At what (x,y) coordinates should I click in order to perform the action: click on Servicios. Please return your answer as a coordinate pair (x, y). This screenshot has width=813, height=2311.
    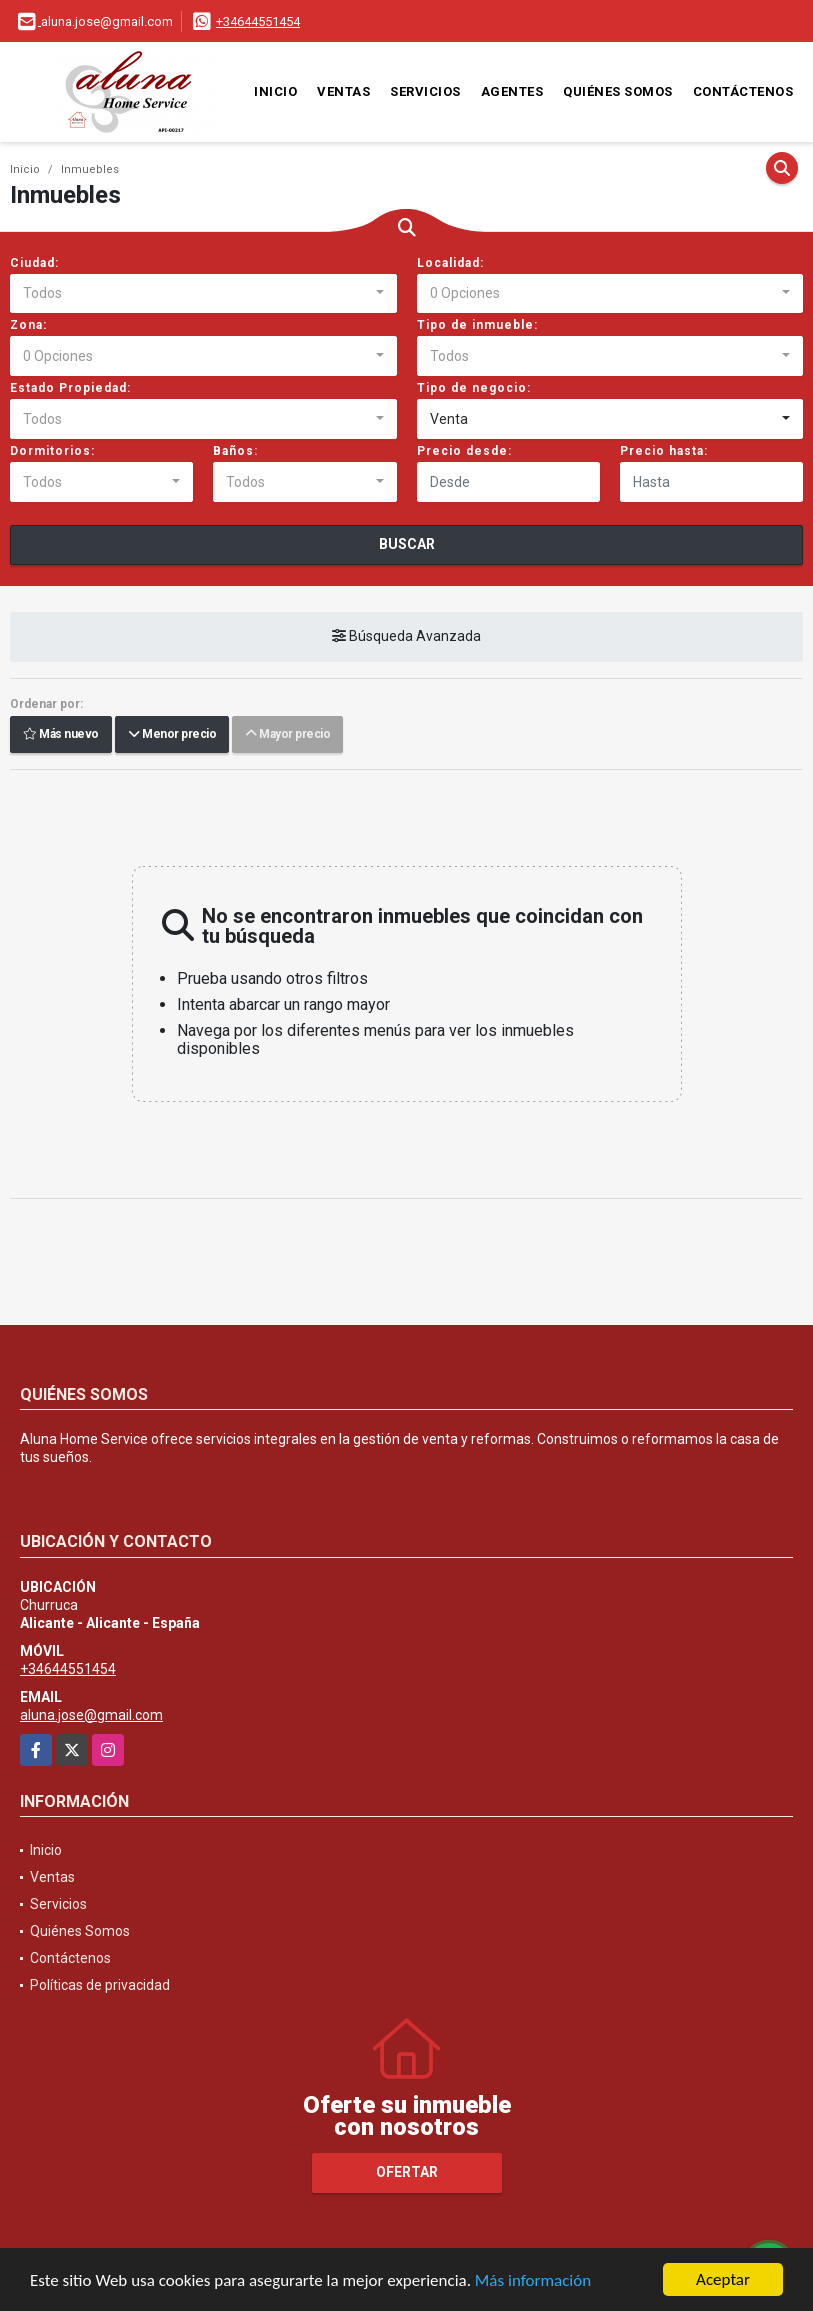
    Looking at the image, I should click on (425, 91).